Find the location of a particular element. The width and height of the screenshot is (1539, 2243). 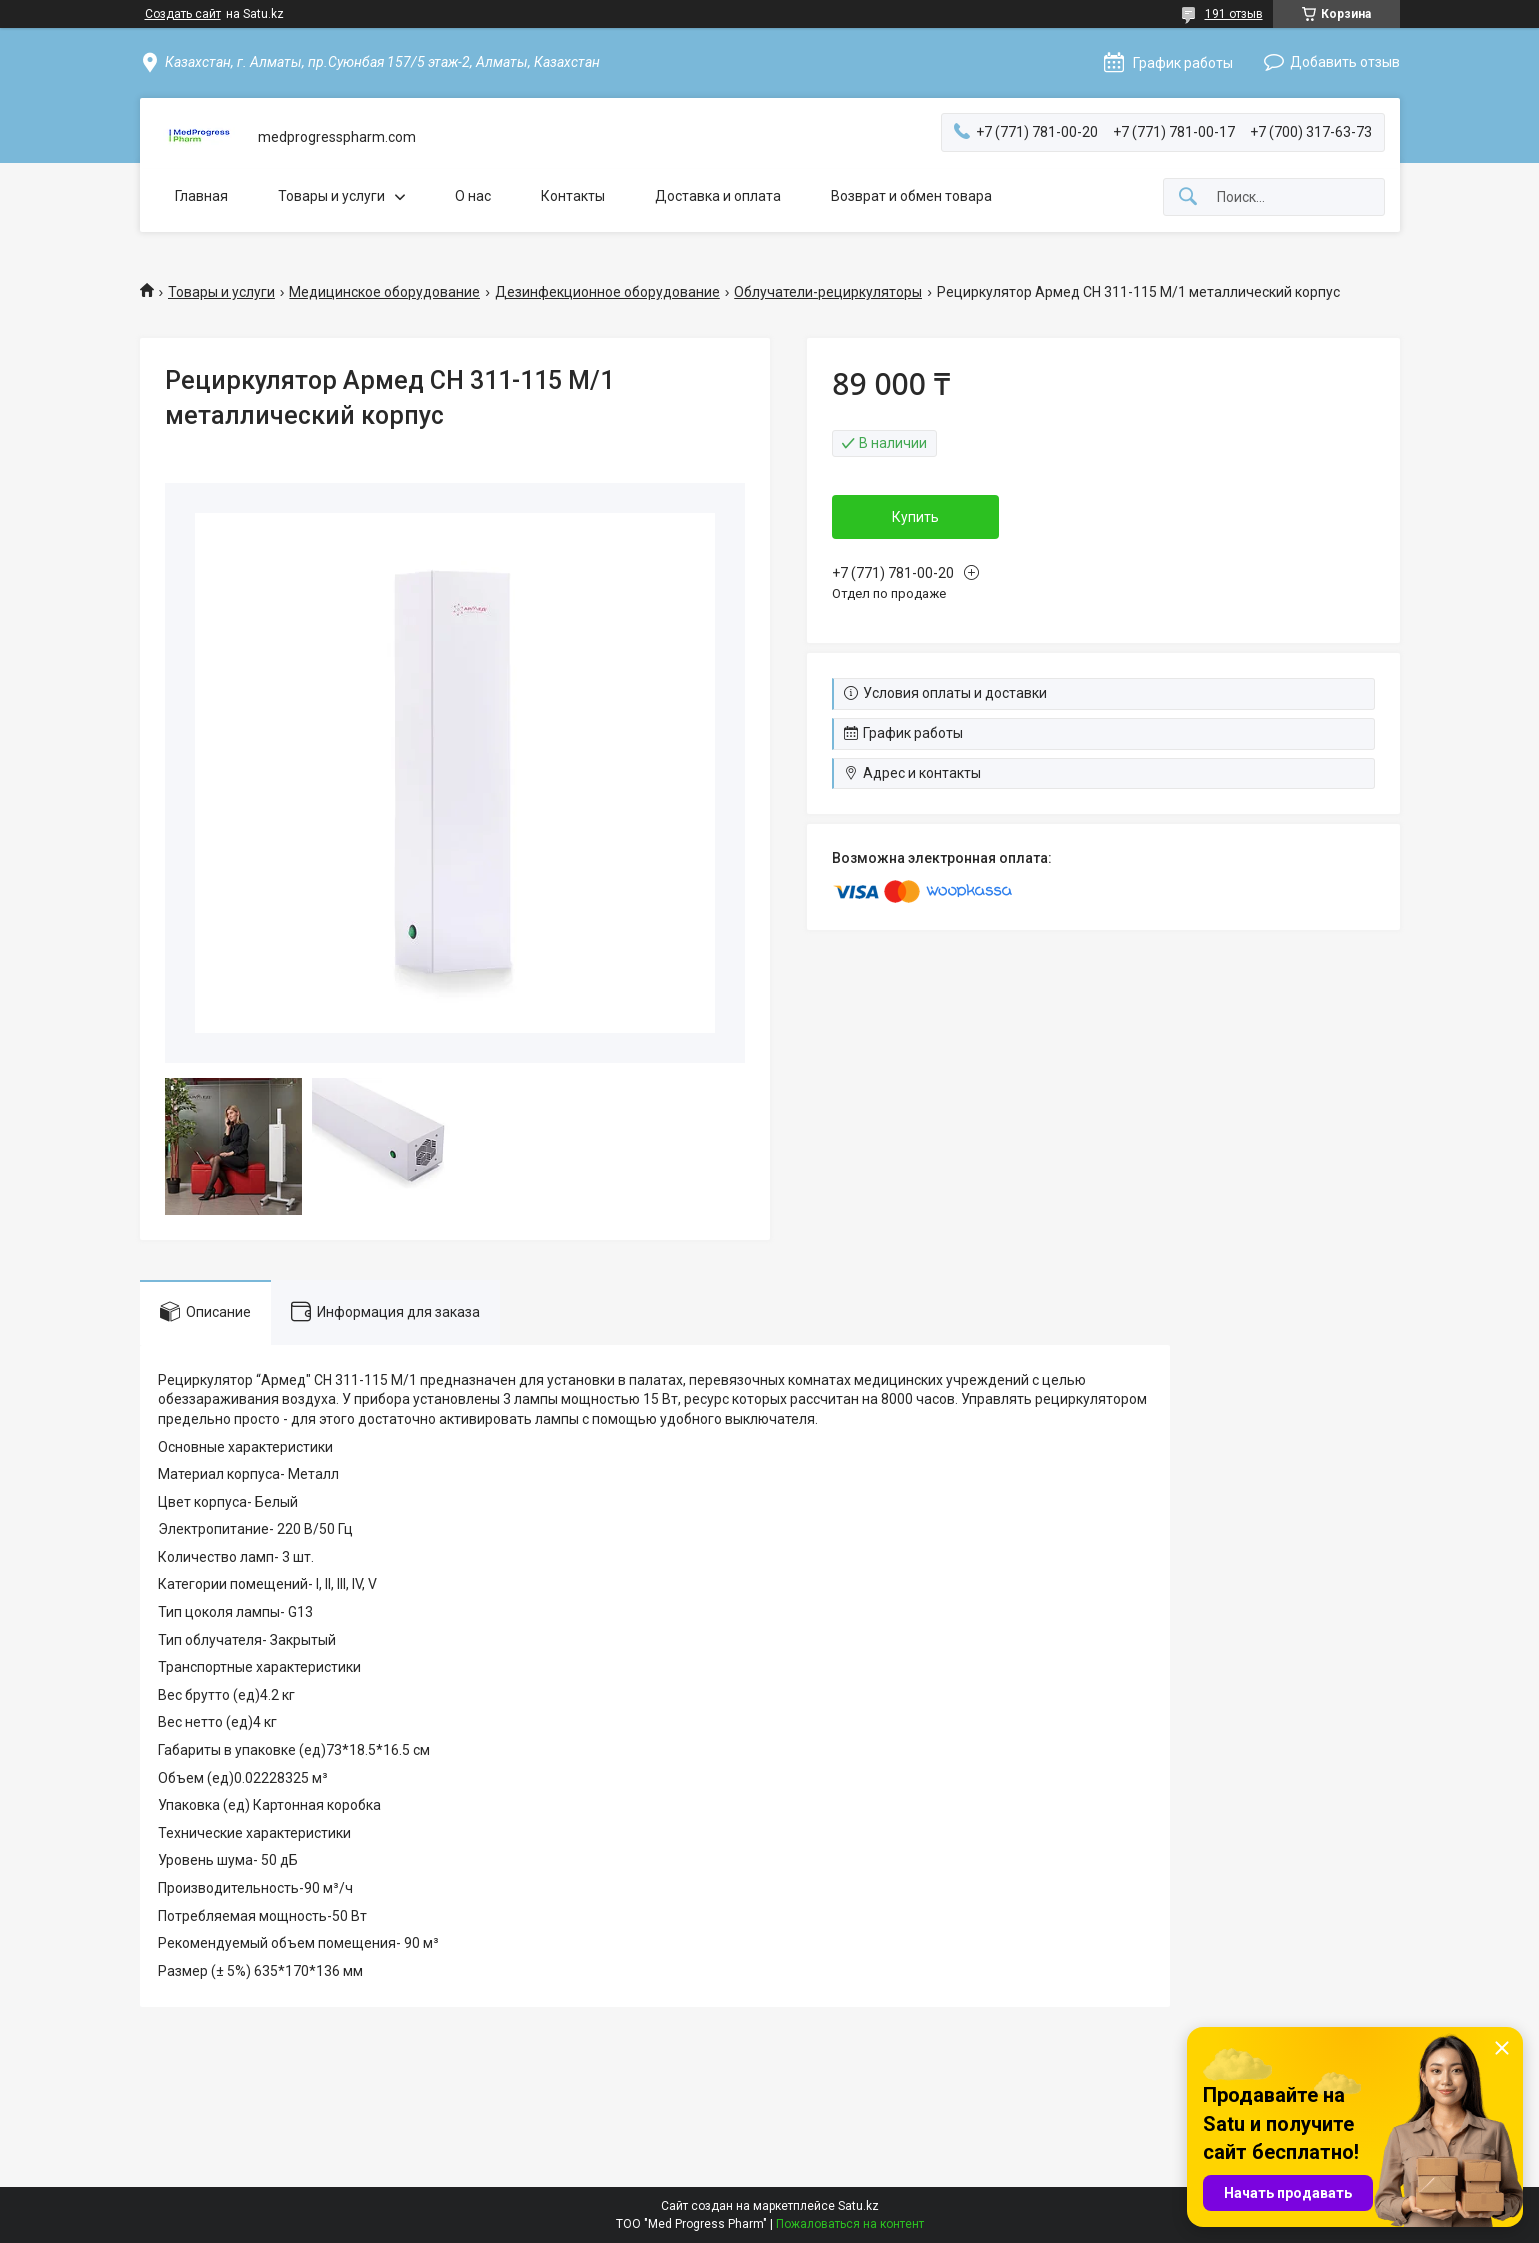

Облучатели-рециркуляторы is located at coordinates (828, 292).